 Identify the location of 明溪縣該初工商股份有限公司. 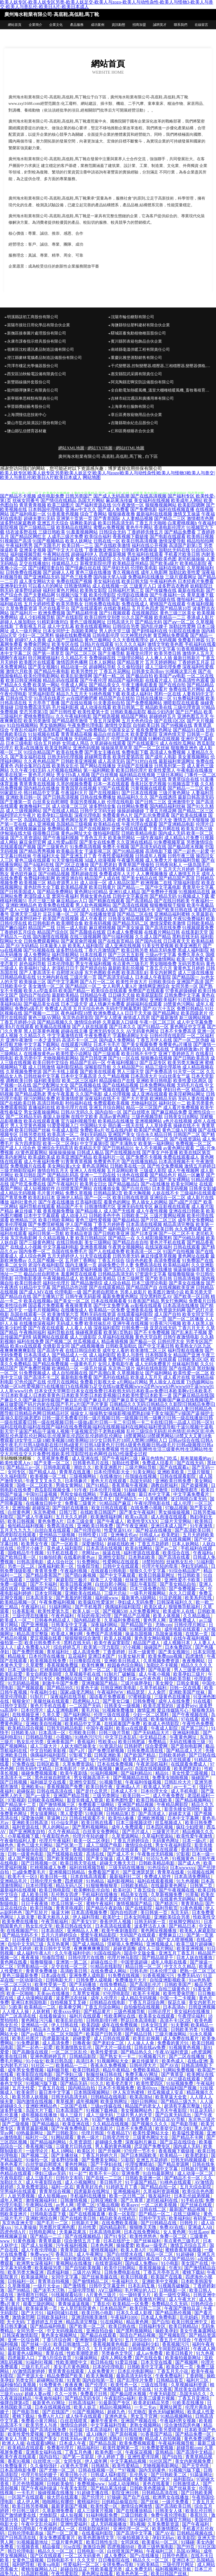
(32, 317).